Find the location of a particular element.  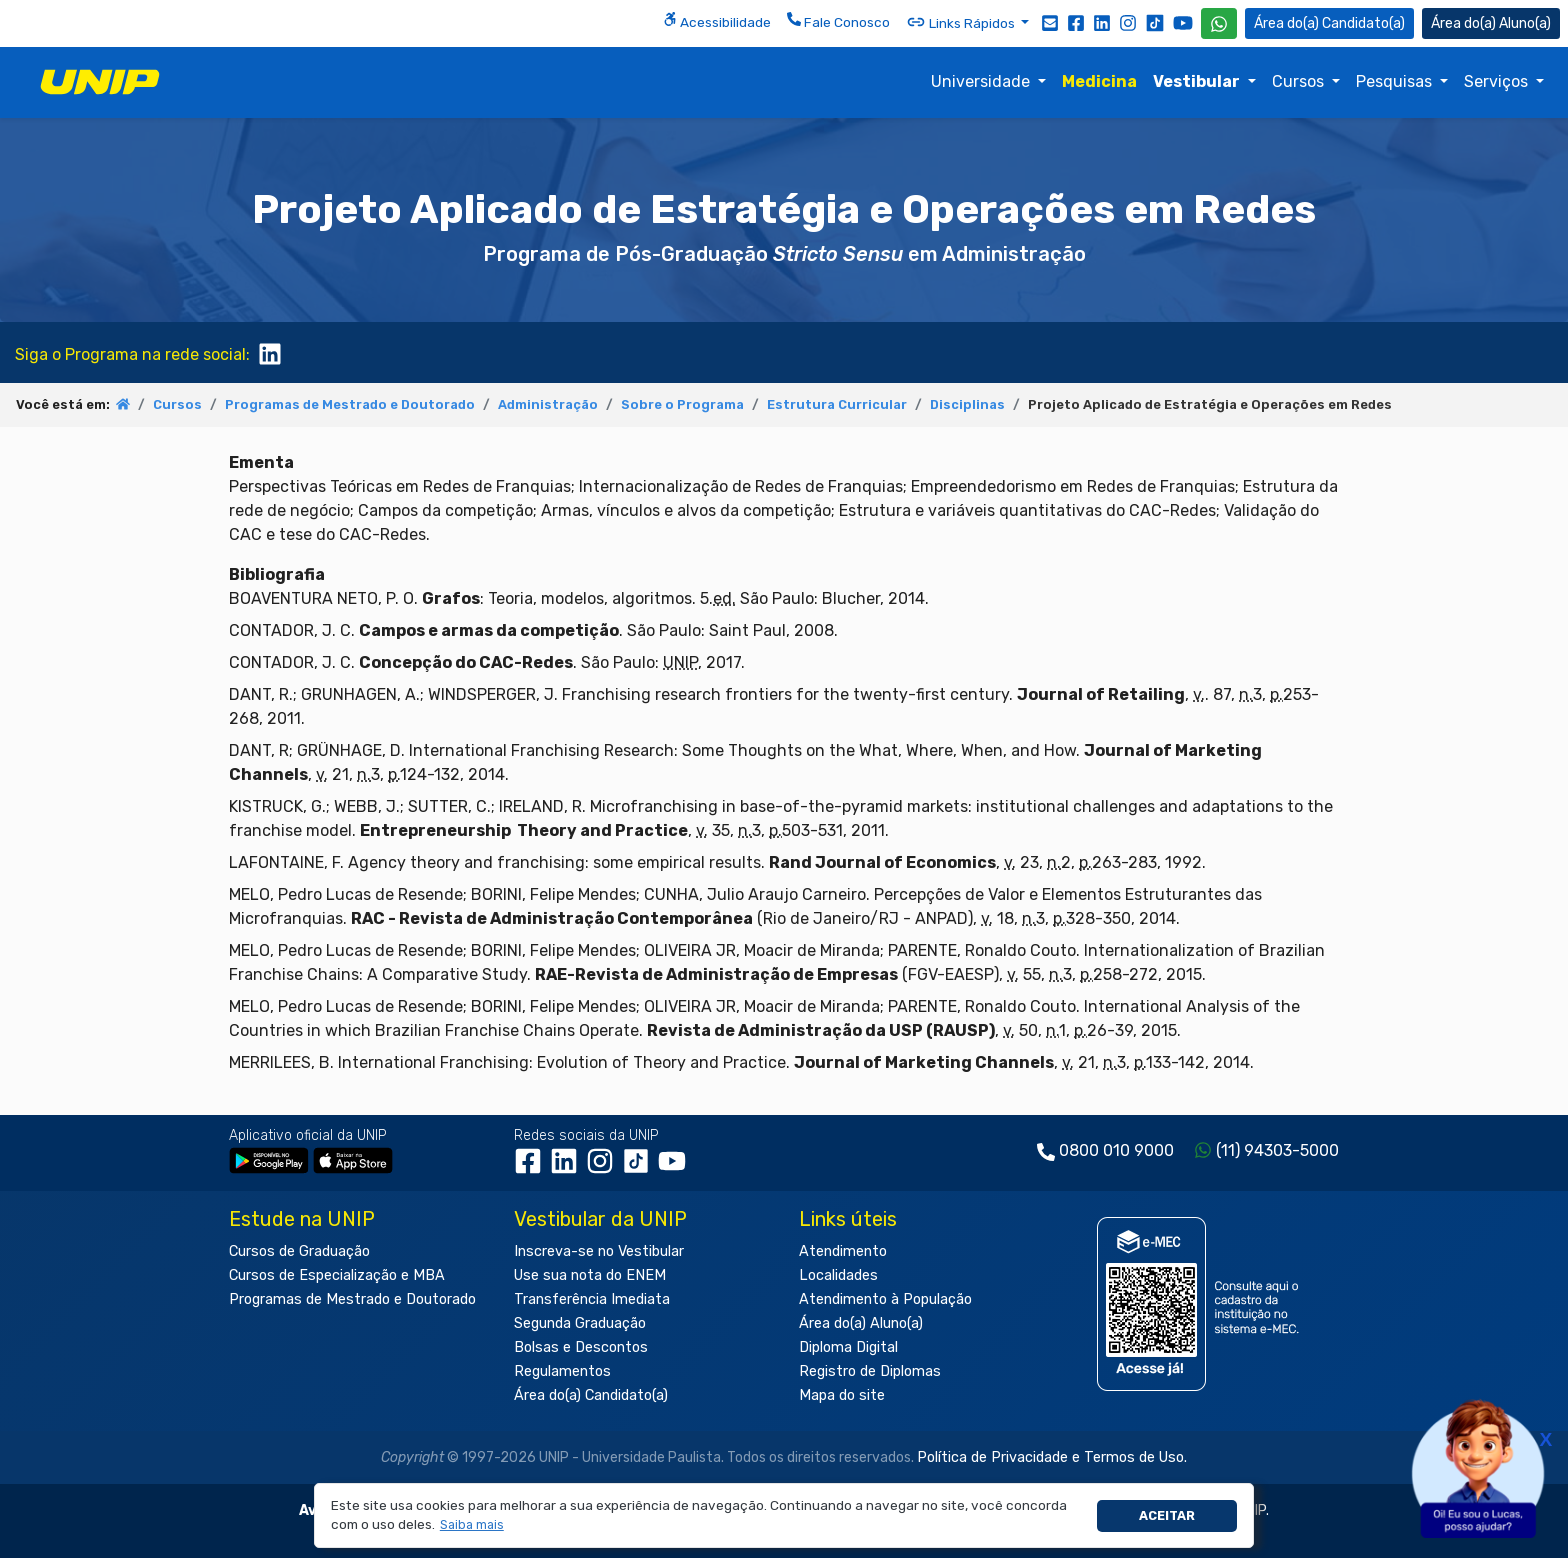

(11) 94303-5000 is located at coordinates (1277, 1150).